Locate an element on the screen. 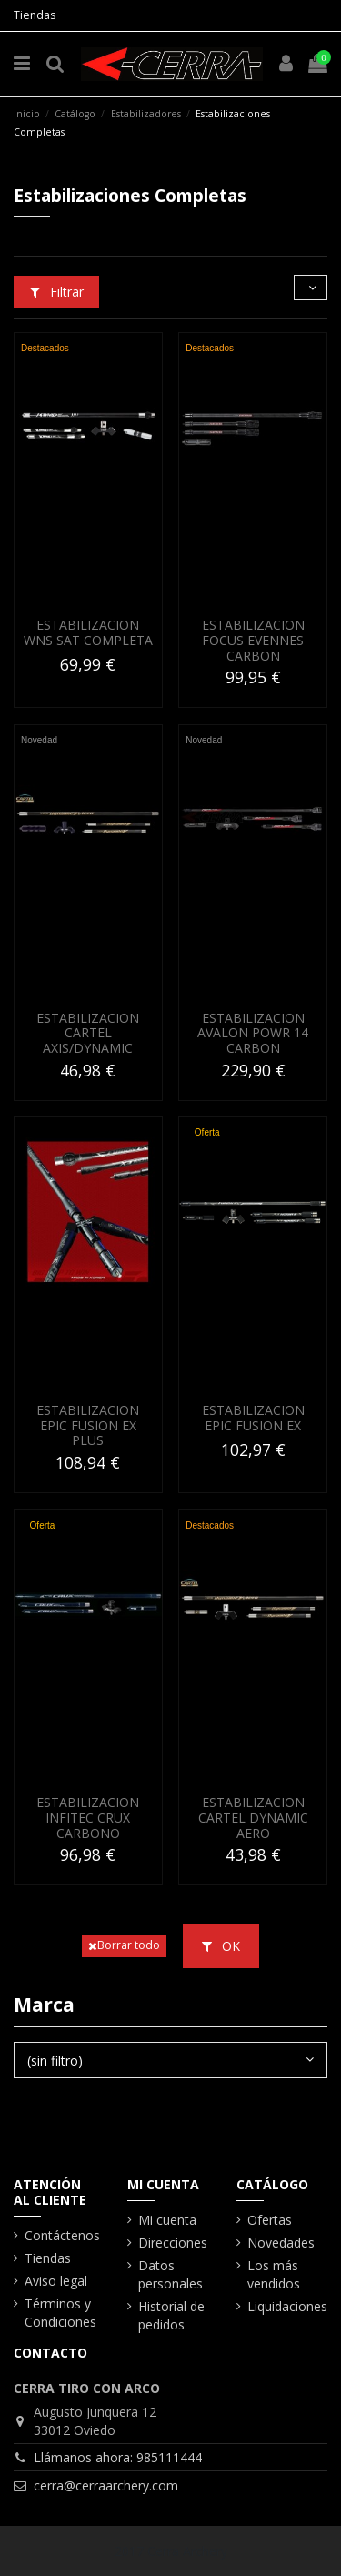 The height and width of the screenshot is (2576, 341). Direcciones is located at coordinates (172, 2242).